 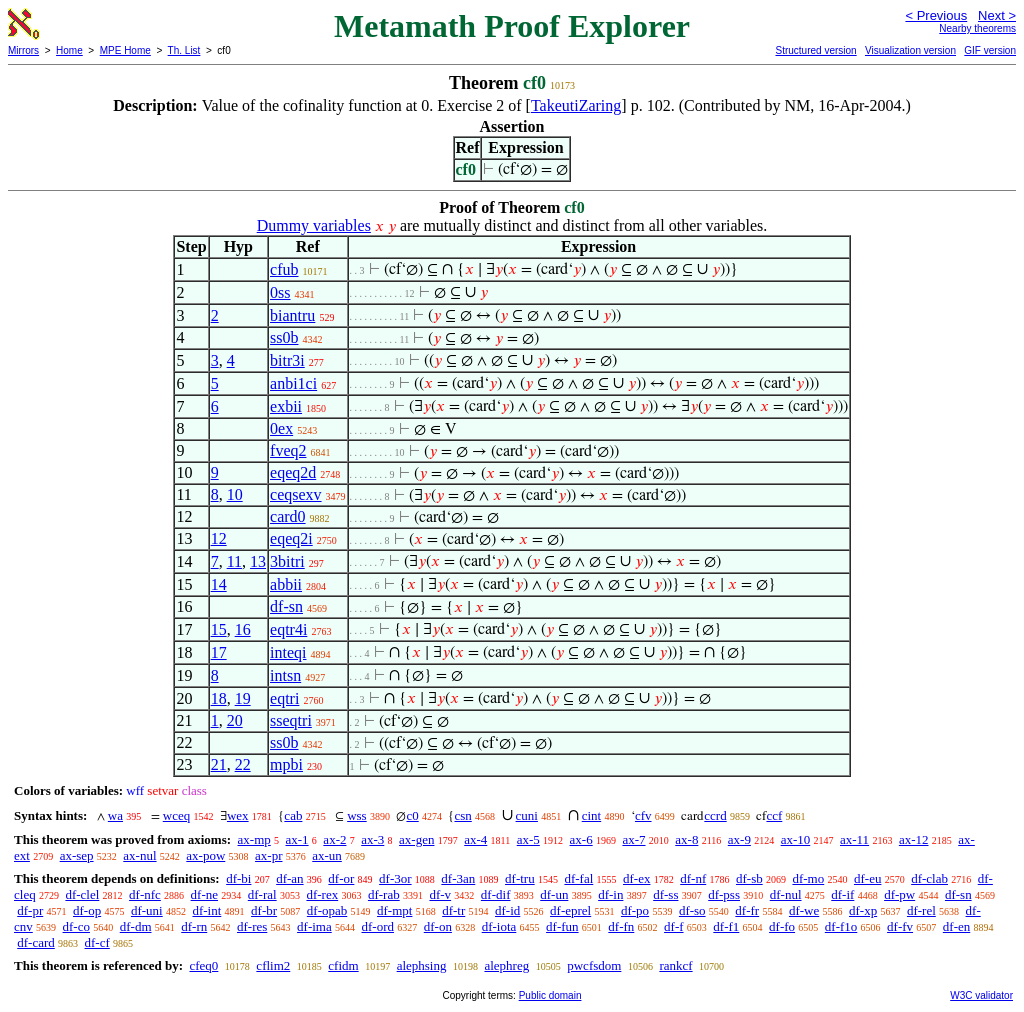 What do you see at coordinates (929, 878) in the screenshot?
I see `df-clab` at bounding box center [929, 878].